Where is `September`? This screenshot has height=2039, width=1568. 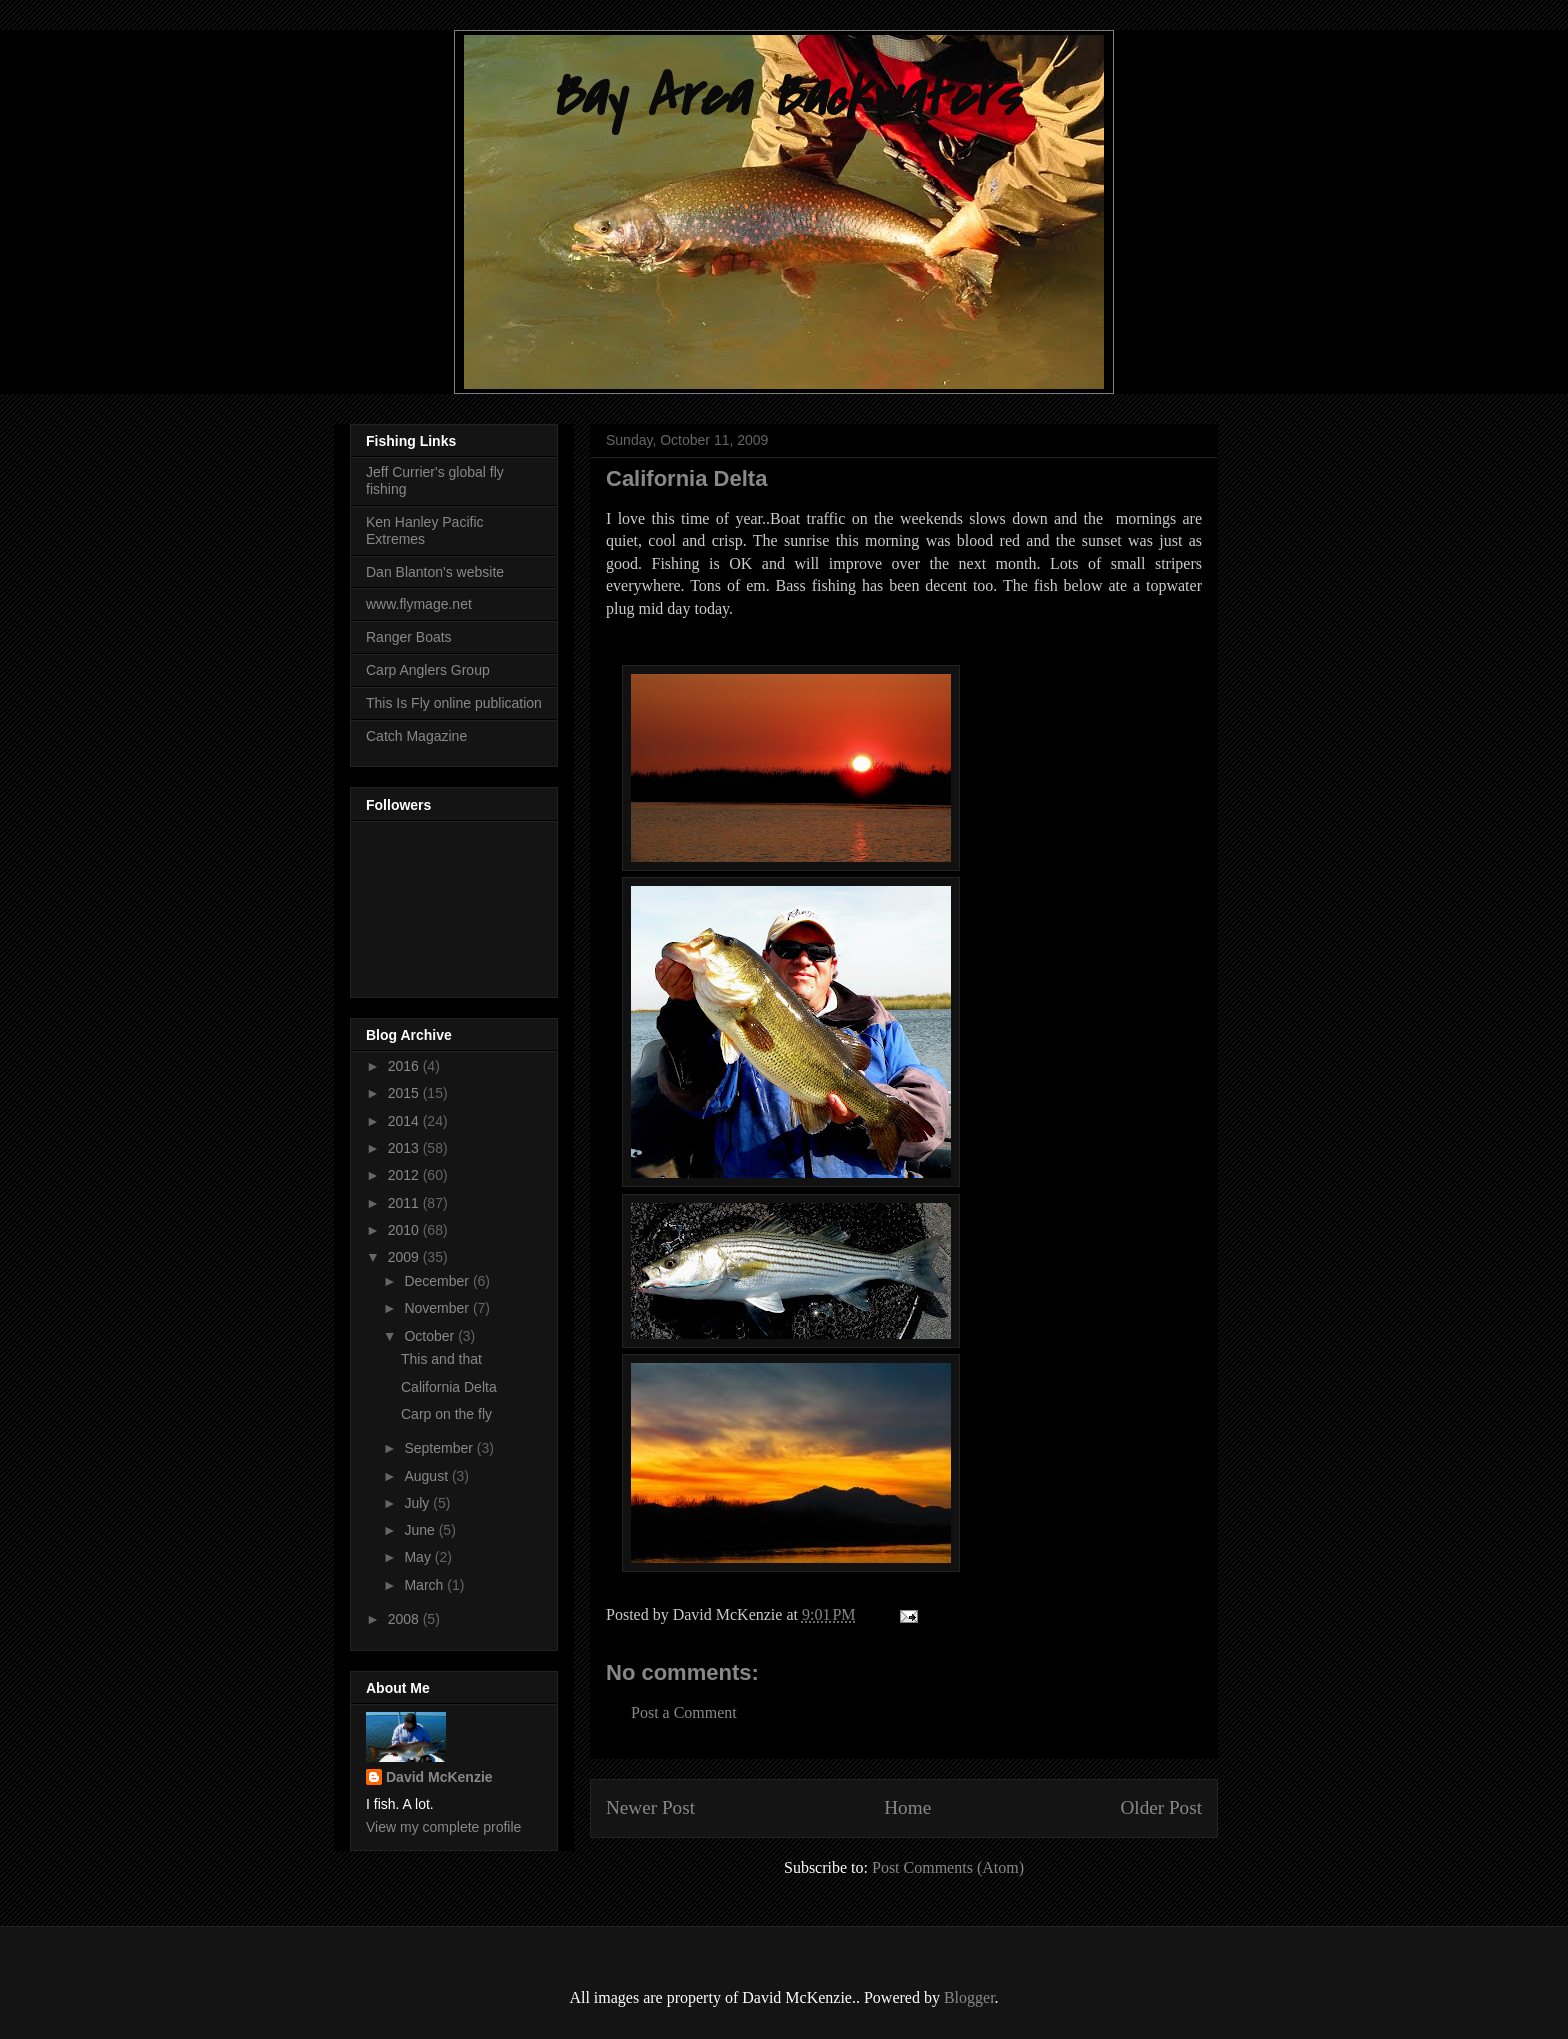
September is located at coordinates (440, 1448).